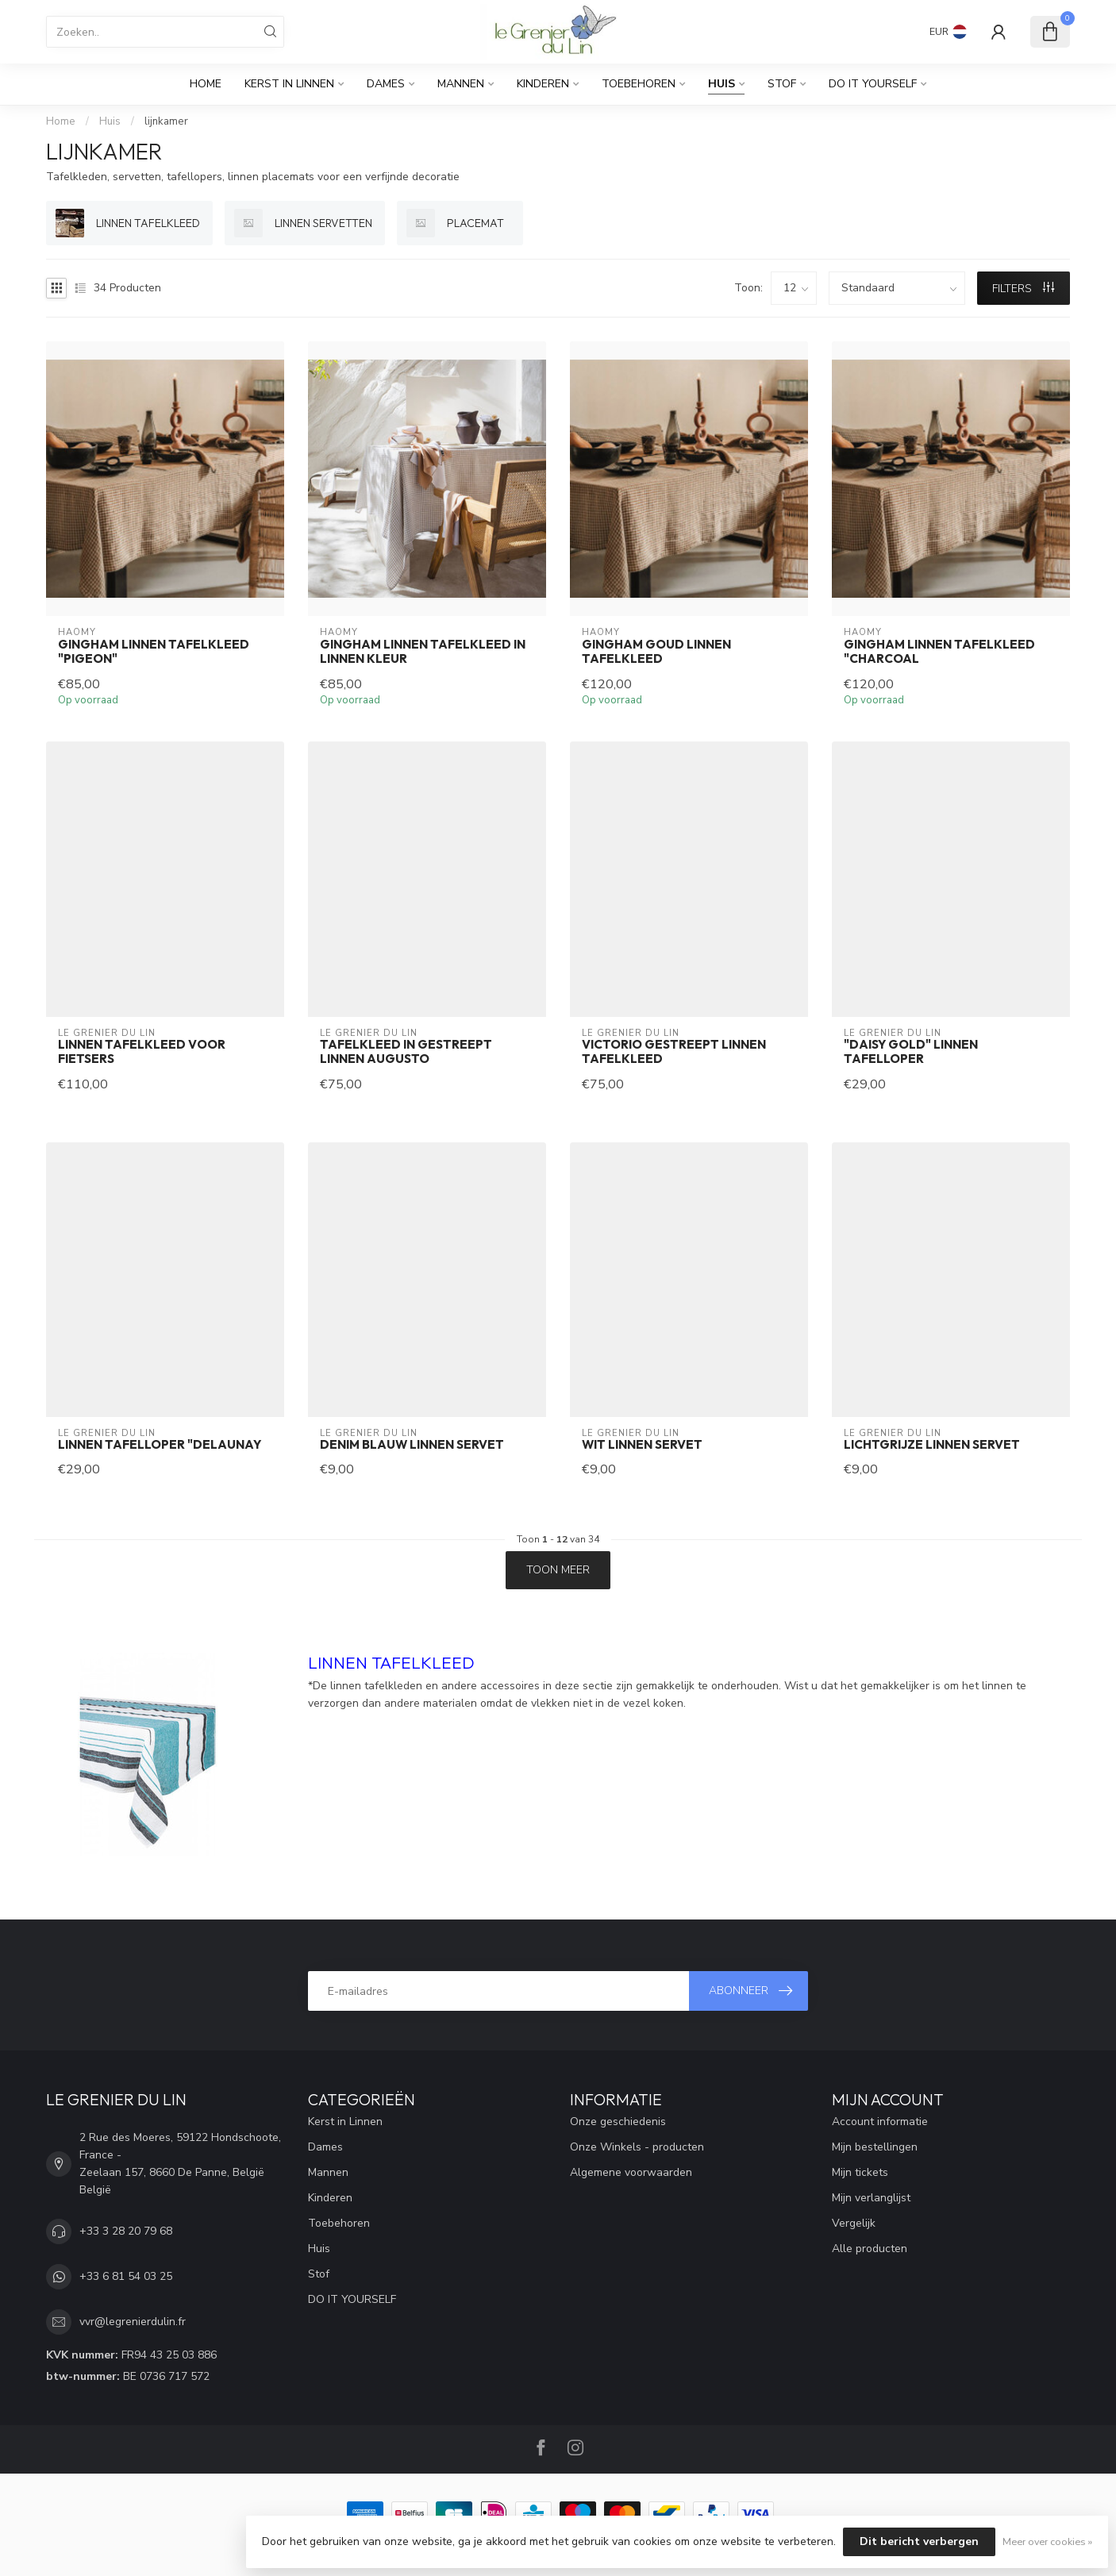 The image size is (1116, 2576). What do you see at coordinates (674, 1052) in the screenshot?
I see `Victorio gestreept linnen tafelkleed` at bounding box center [674, 1052].